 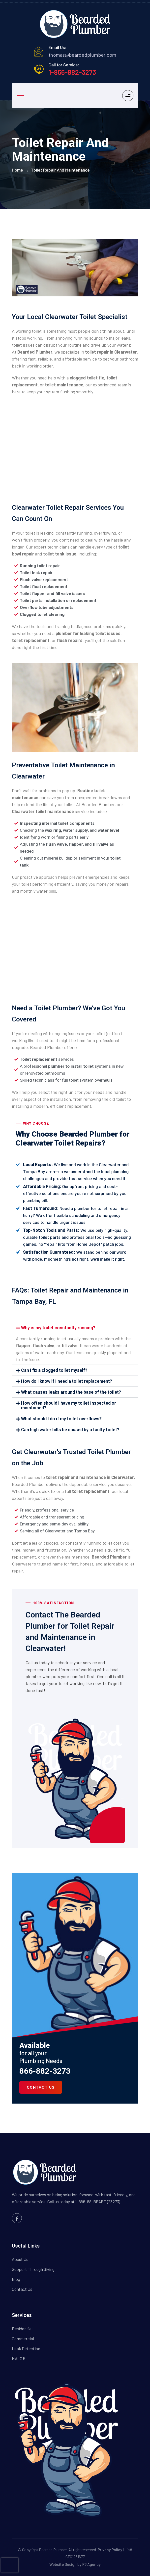 What do you see at coordinates (68, 1405) in the screenshot?
I see `How often should I have my toilet inspected or maintained?` at bounding box center [68, 1405].